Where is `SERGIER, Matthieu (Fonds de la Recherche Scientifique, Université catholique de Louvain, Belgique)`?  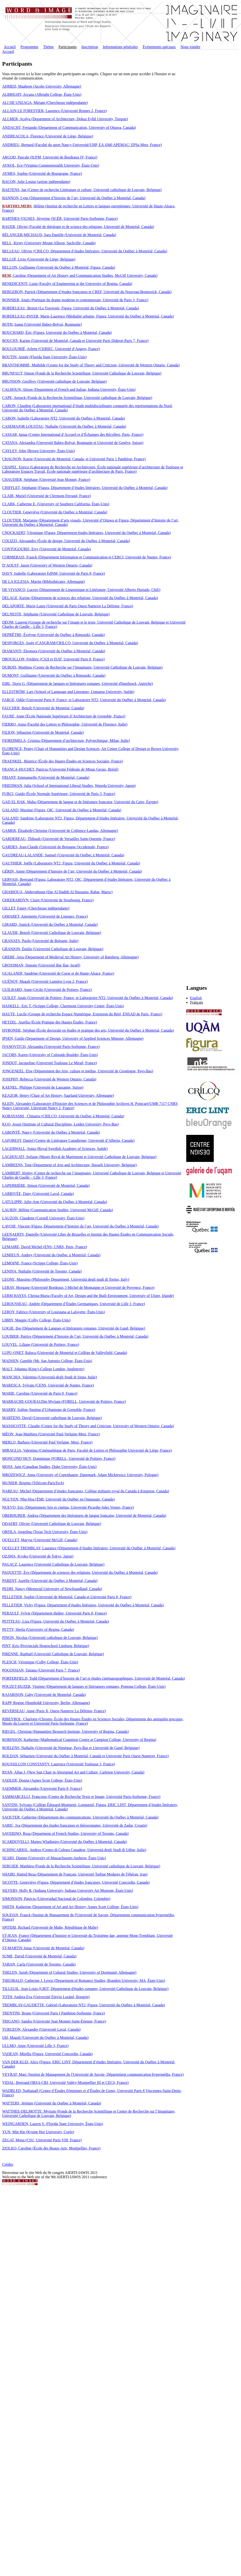
SERGIER, Matthieu (Fonds de la Recherche Scientifique, Université catholique de Louvain, Belgique) is located at coordinates (81, 1866).